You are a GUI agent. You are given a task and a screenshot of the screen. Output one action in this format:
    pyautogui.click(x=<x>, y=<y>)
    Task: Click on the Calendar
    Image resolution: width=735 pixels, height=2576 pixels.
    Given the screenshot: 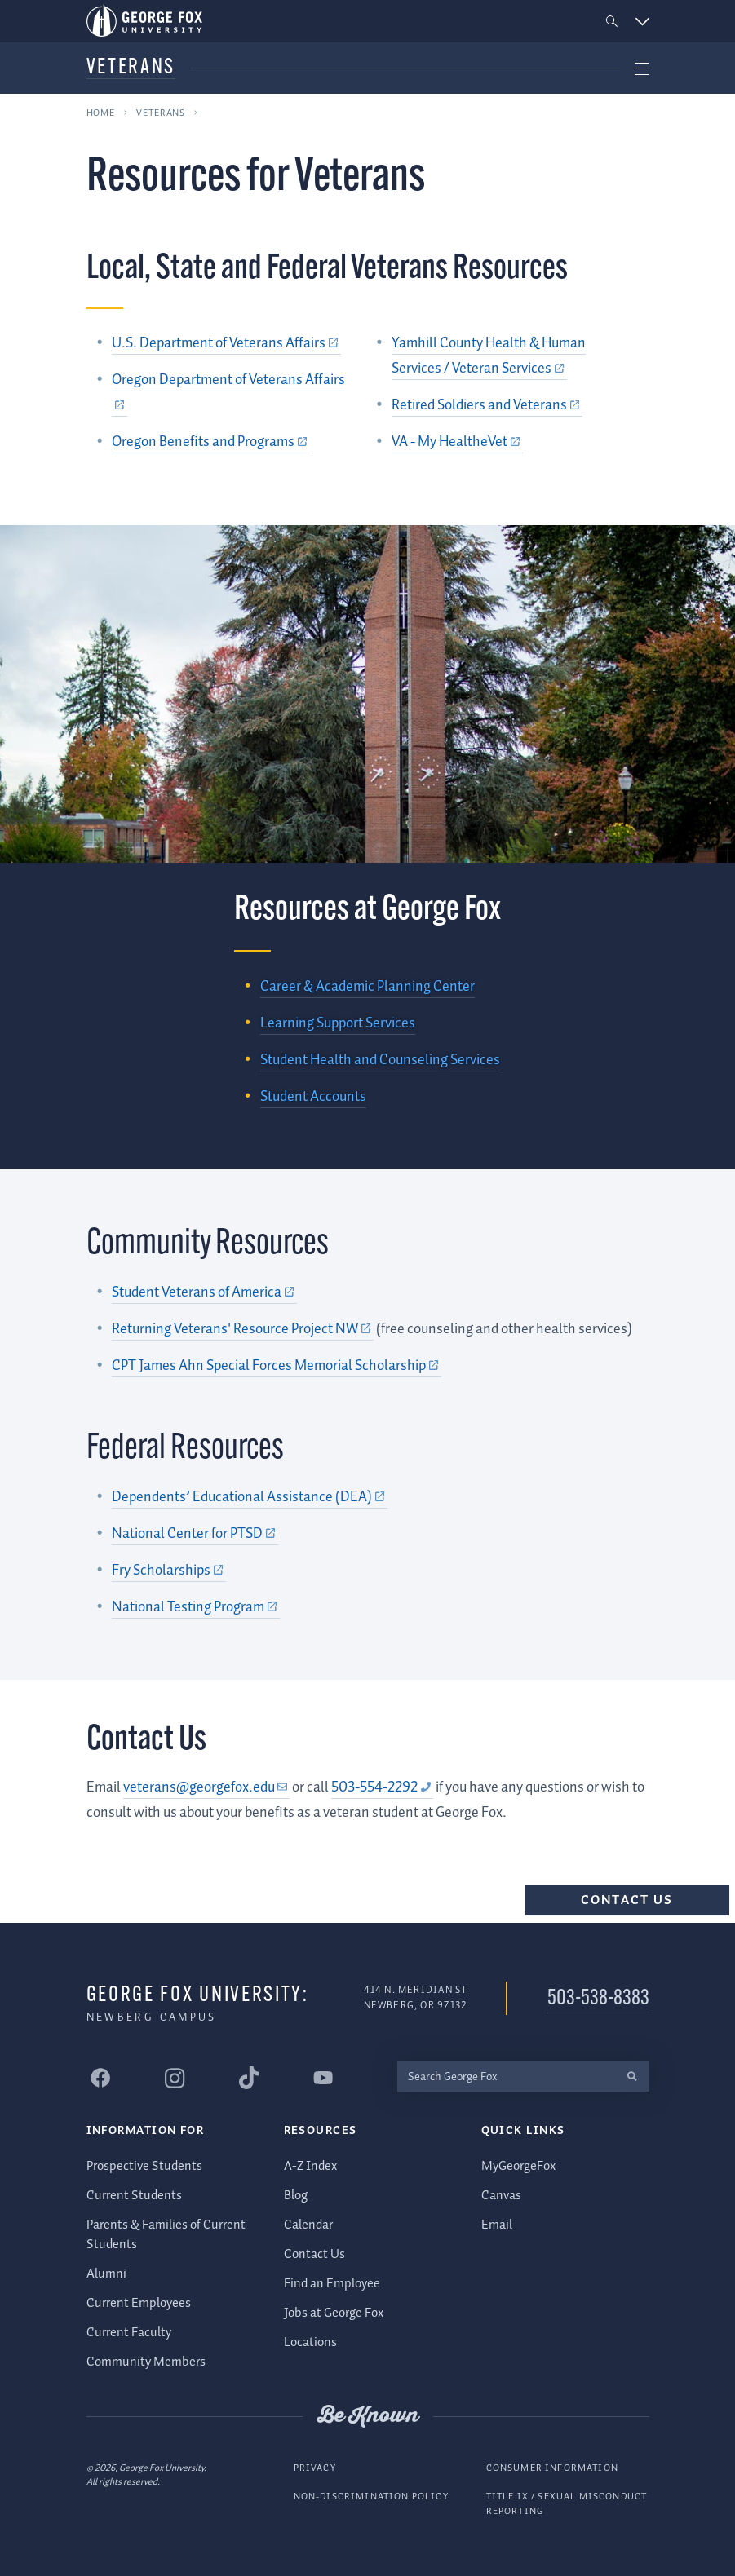 What is the action you would take?
    pyautogui.click(x=308, y=2225)
    